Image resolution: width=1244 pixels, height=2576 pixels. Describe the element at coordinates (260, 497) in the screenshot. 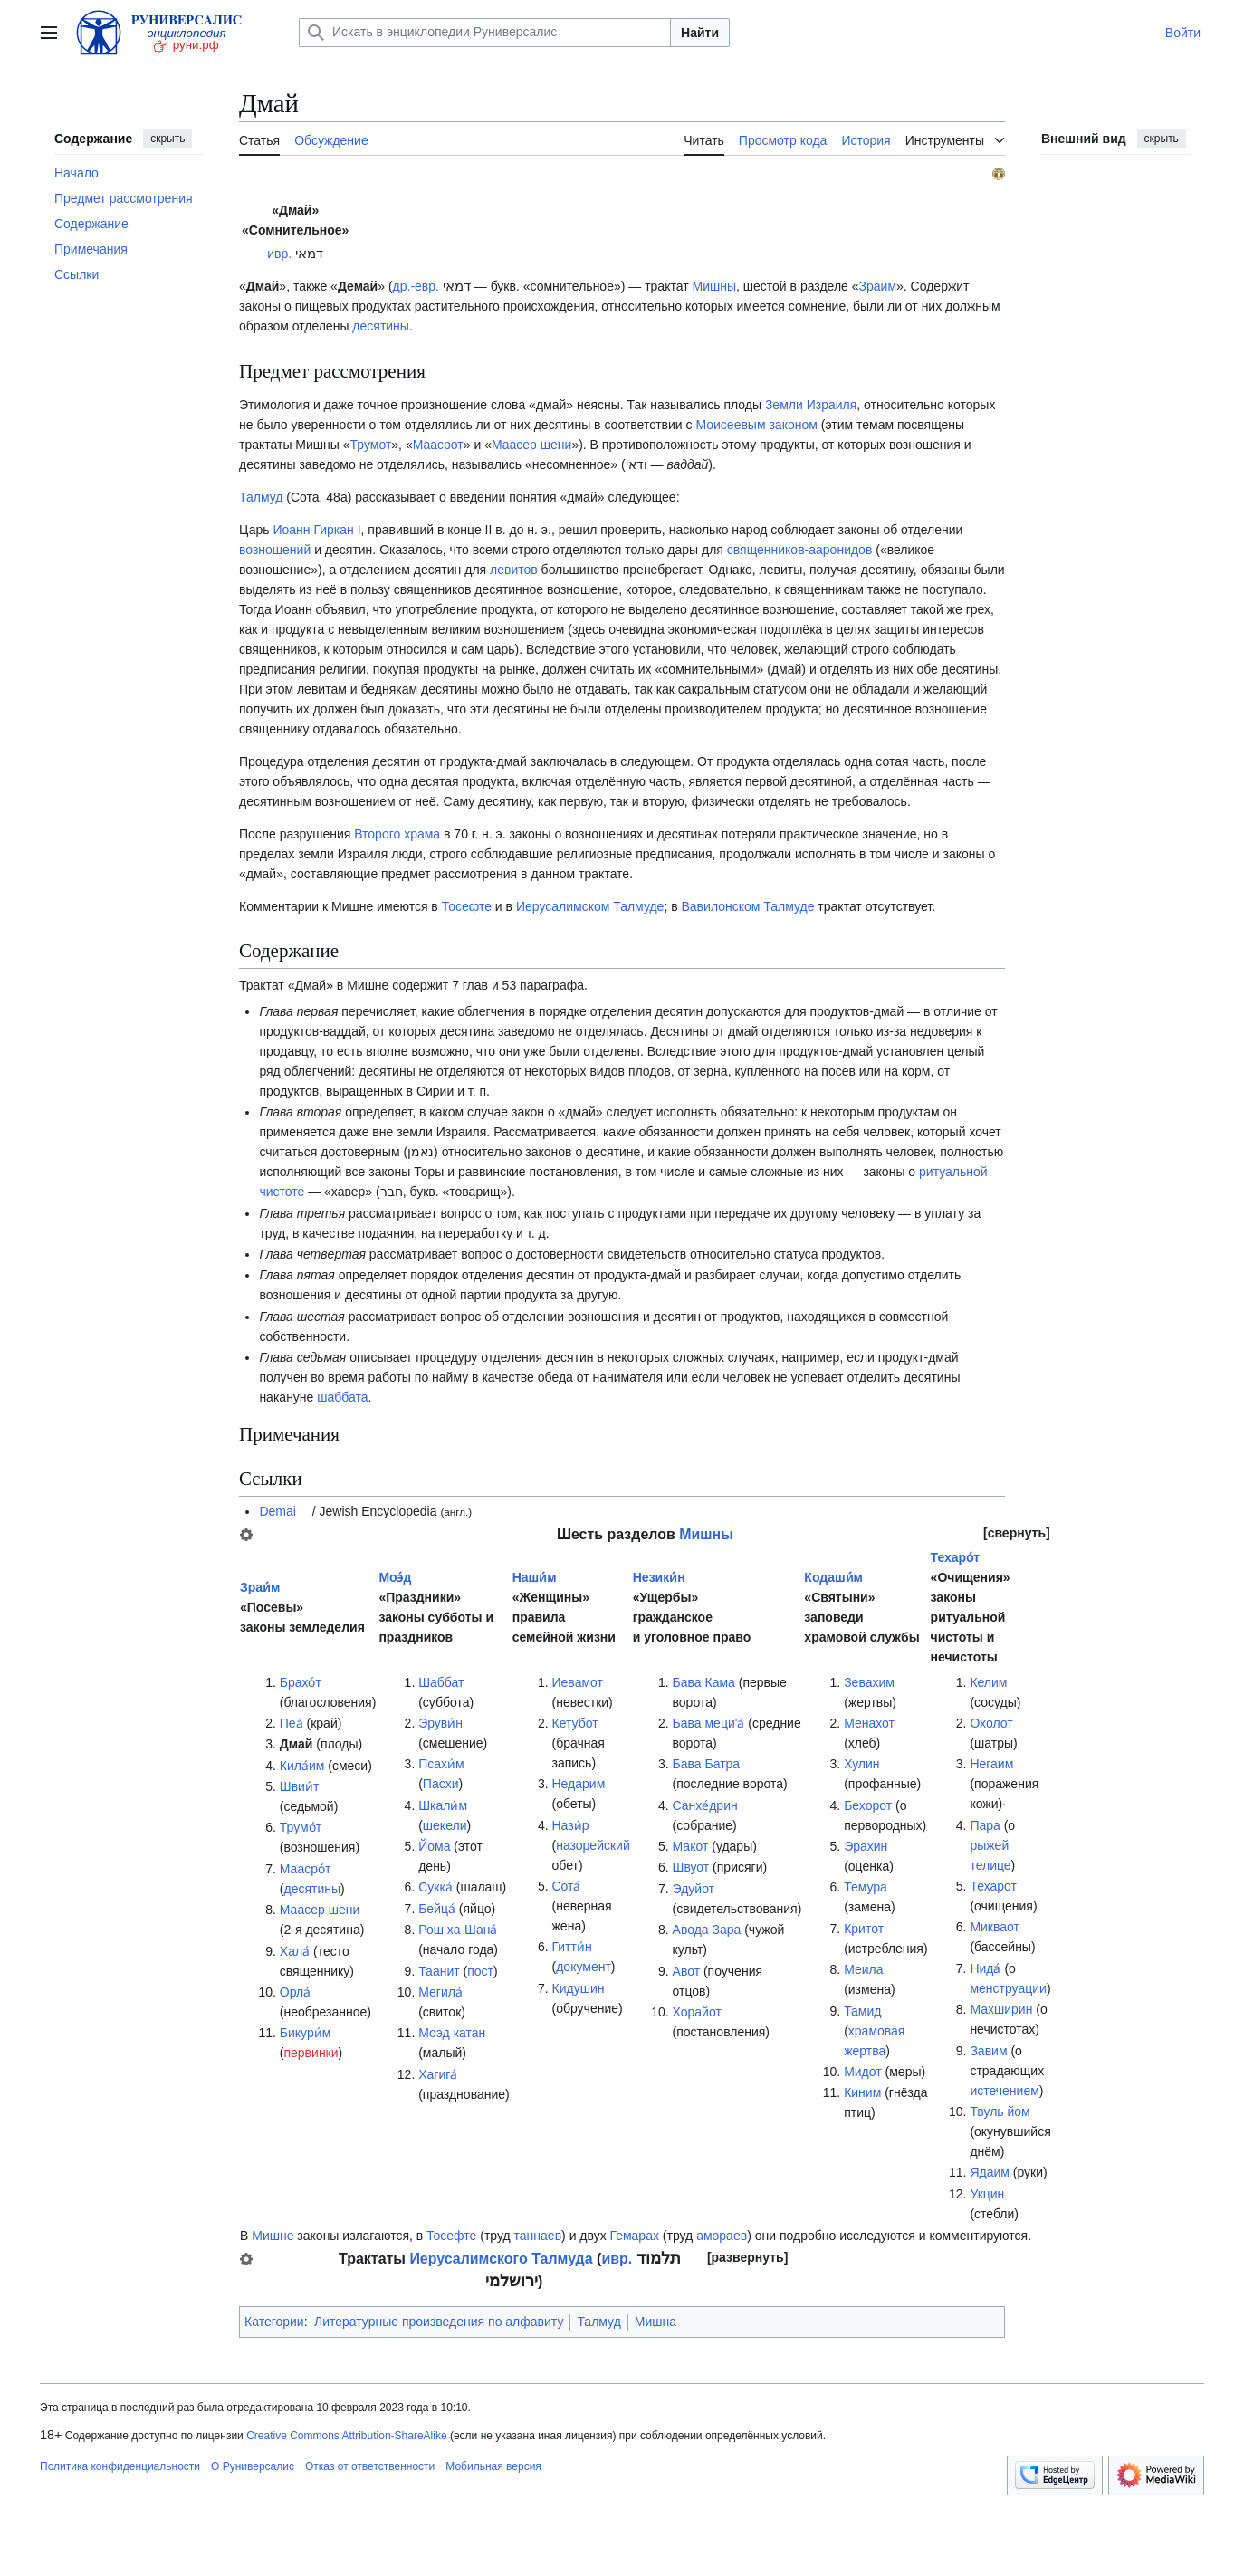

I see `Талмуд` at that location.